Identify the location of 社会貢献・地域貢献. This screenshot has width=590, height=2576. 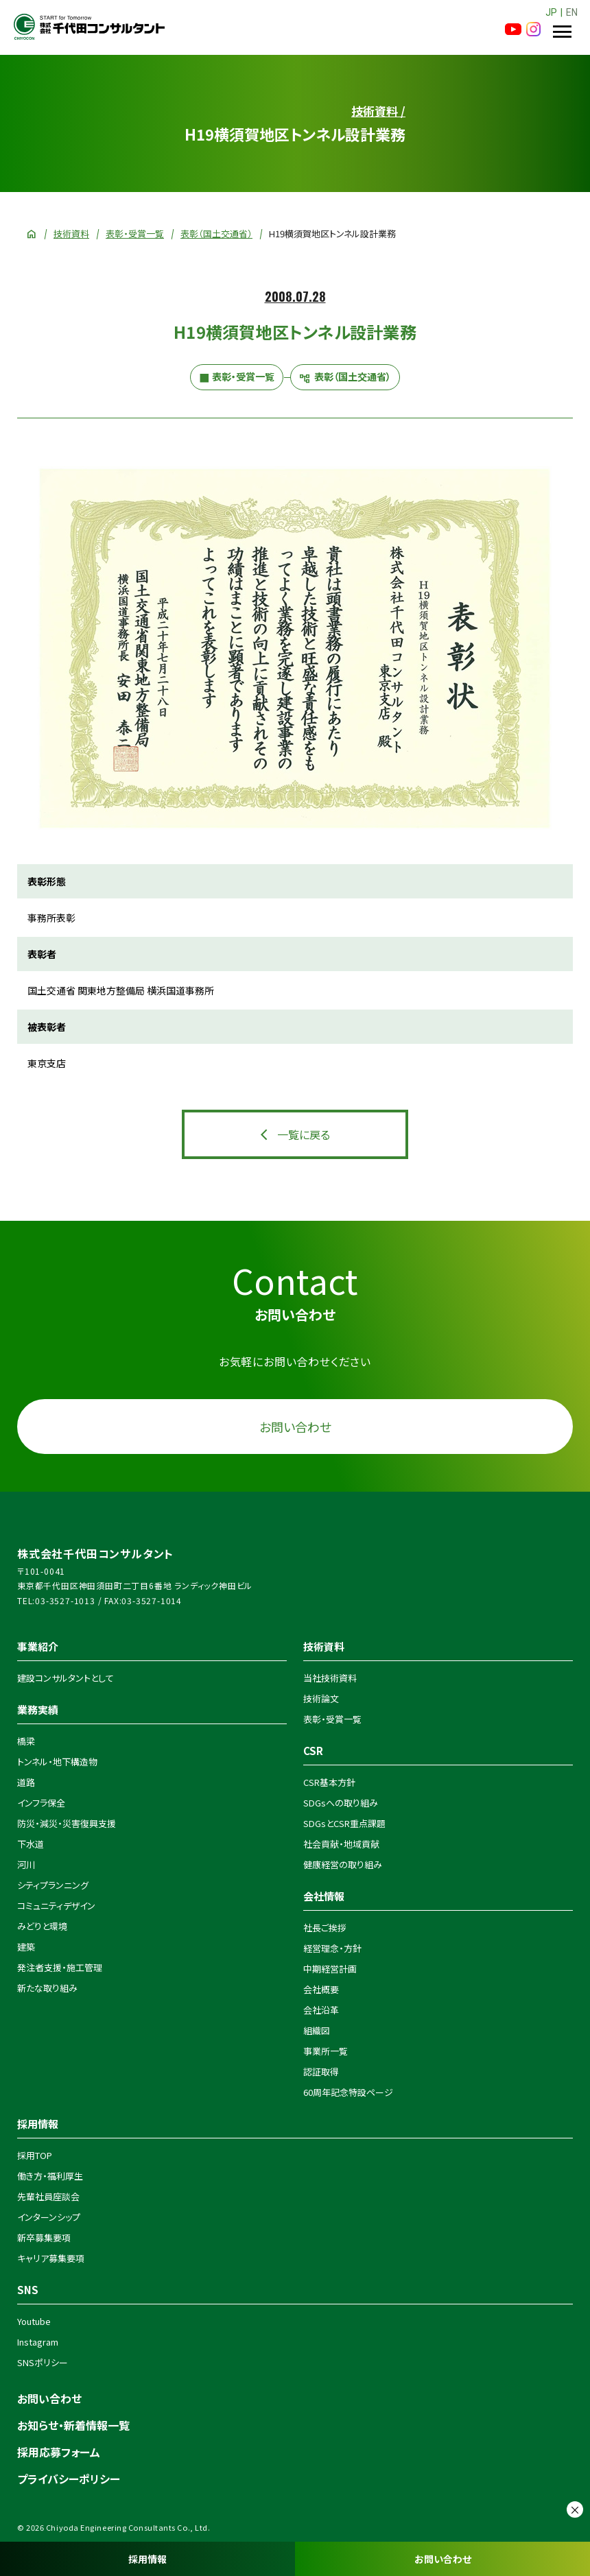
(341, 1843).